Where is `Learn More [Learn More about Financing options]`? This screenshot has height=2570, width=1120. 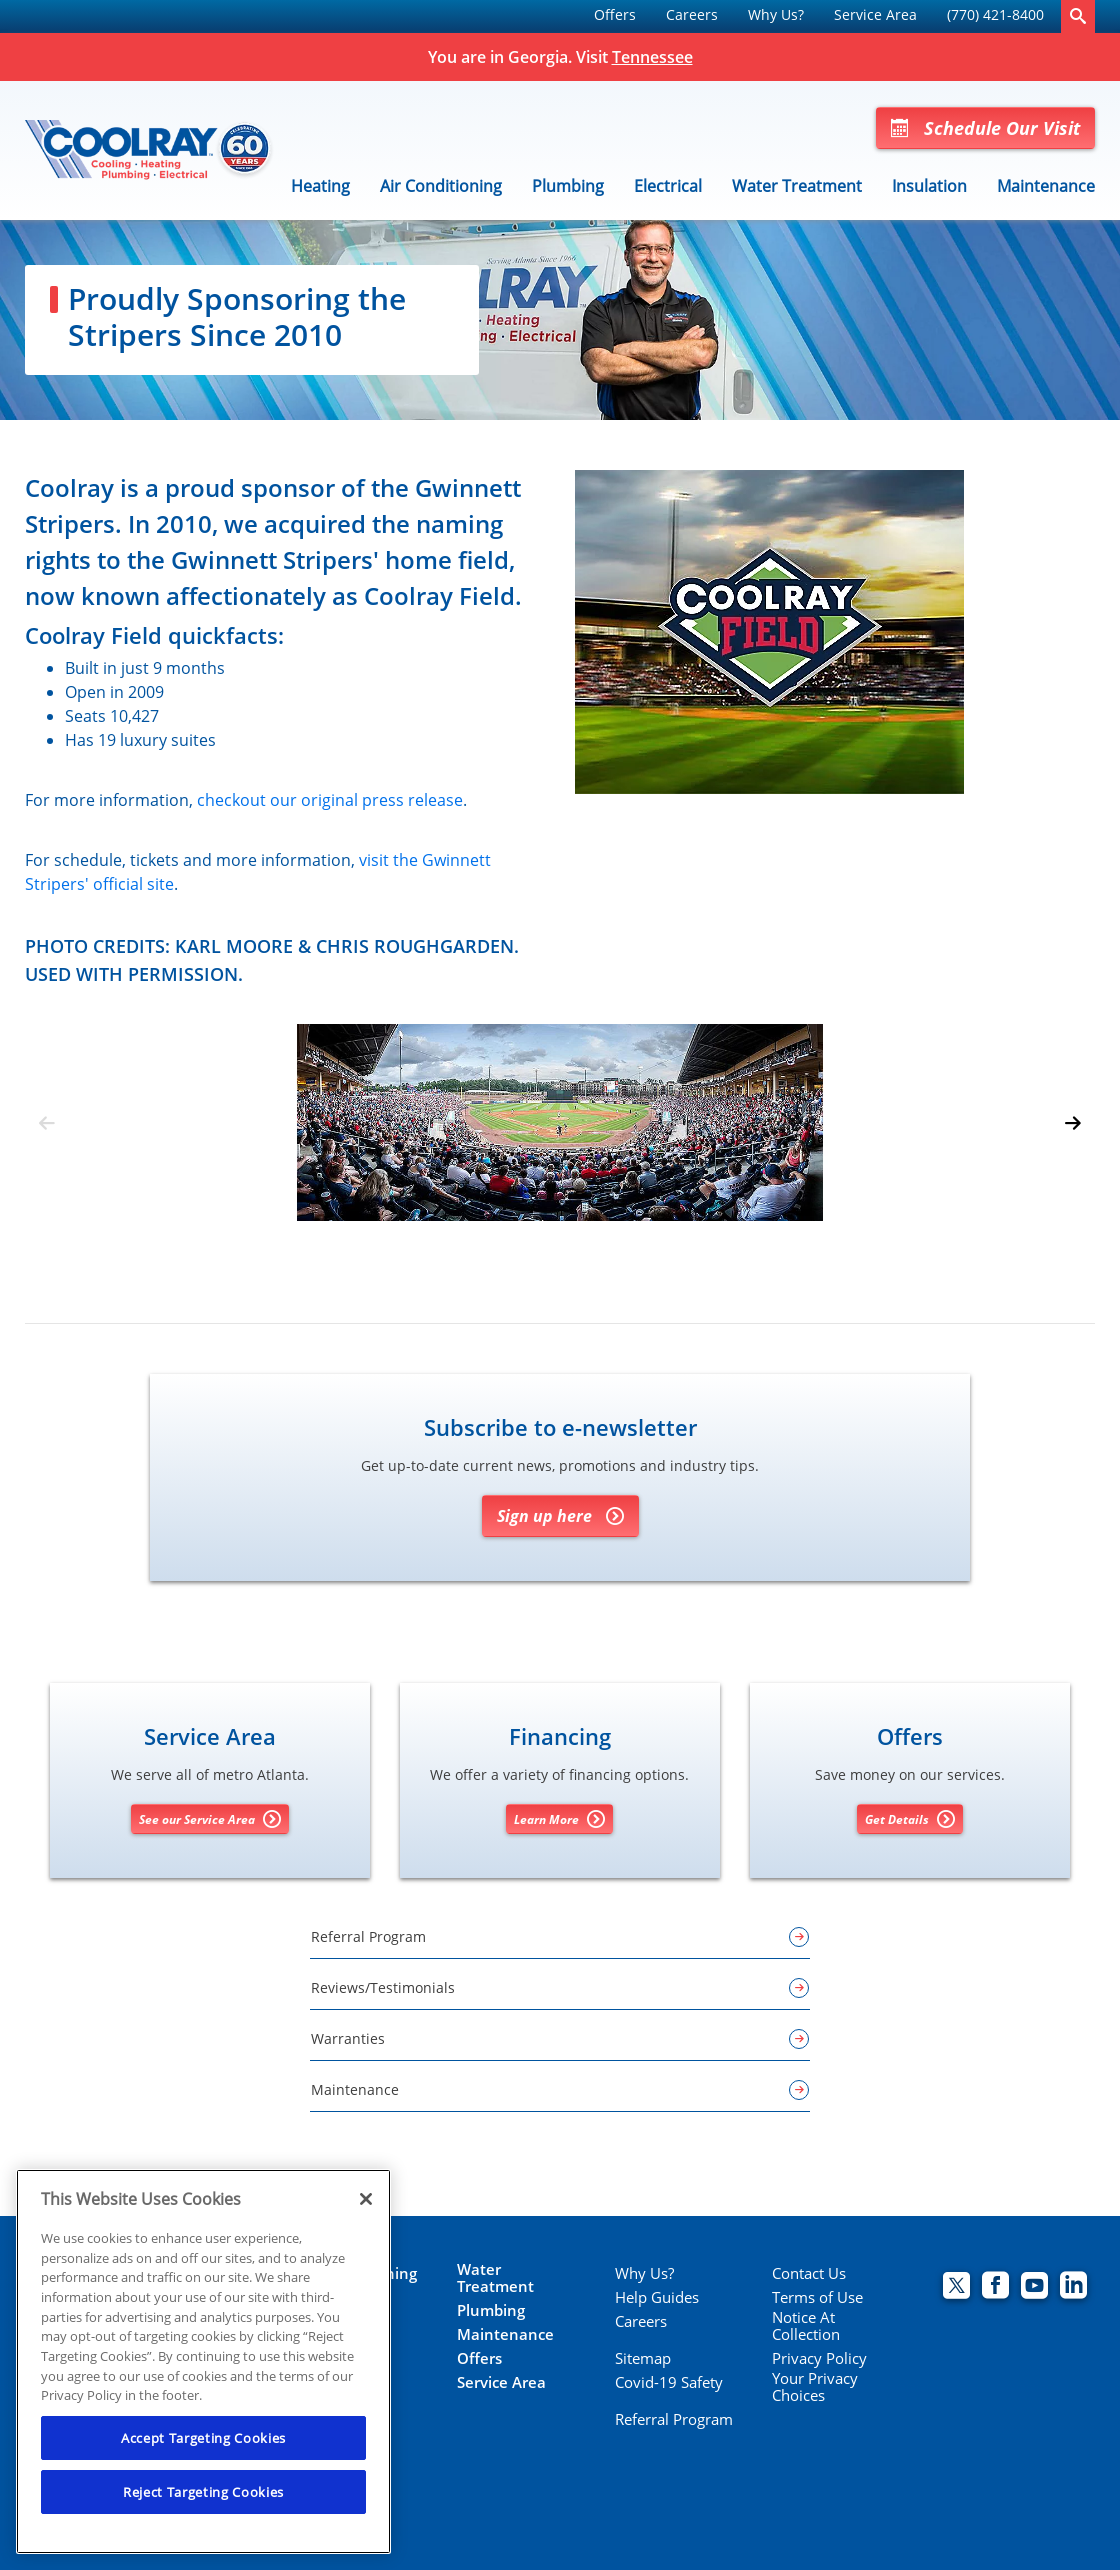 Learn More [Learn More about Financing options] is located at coordinates (559, 1819).